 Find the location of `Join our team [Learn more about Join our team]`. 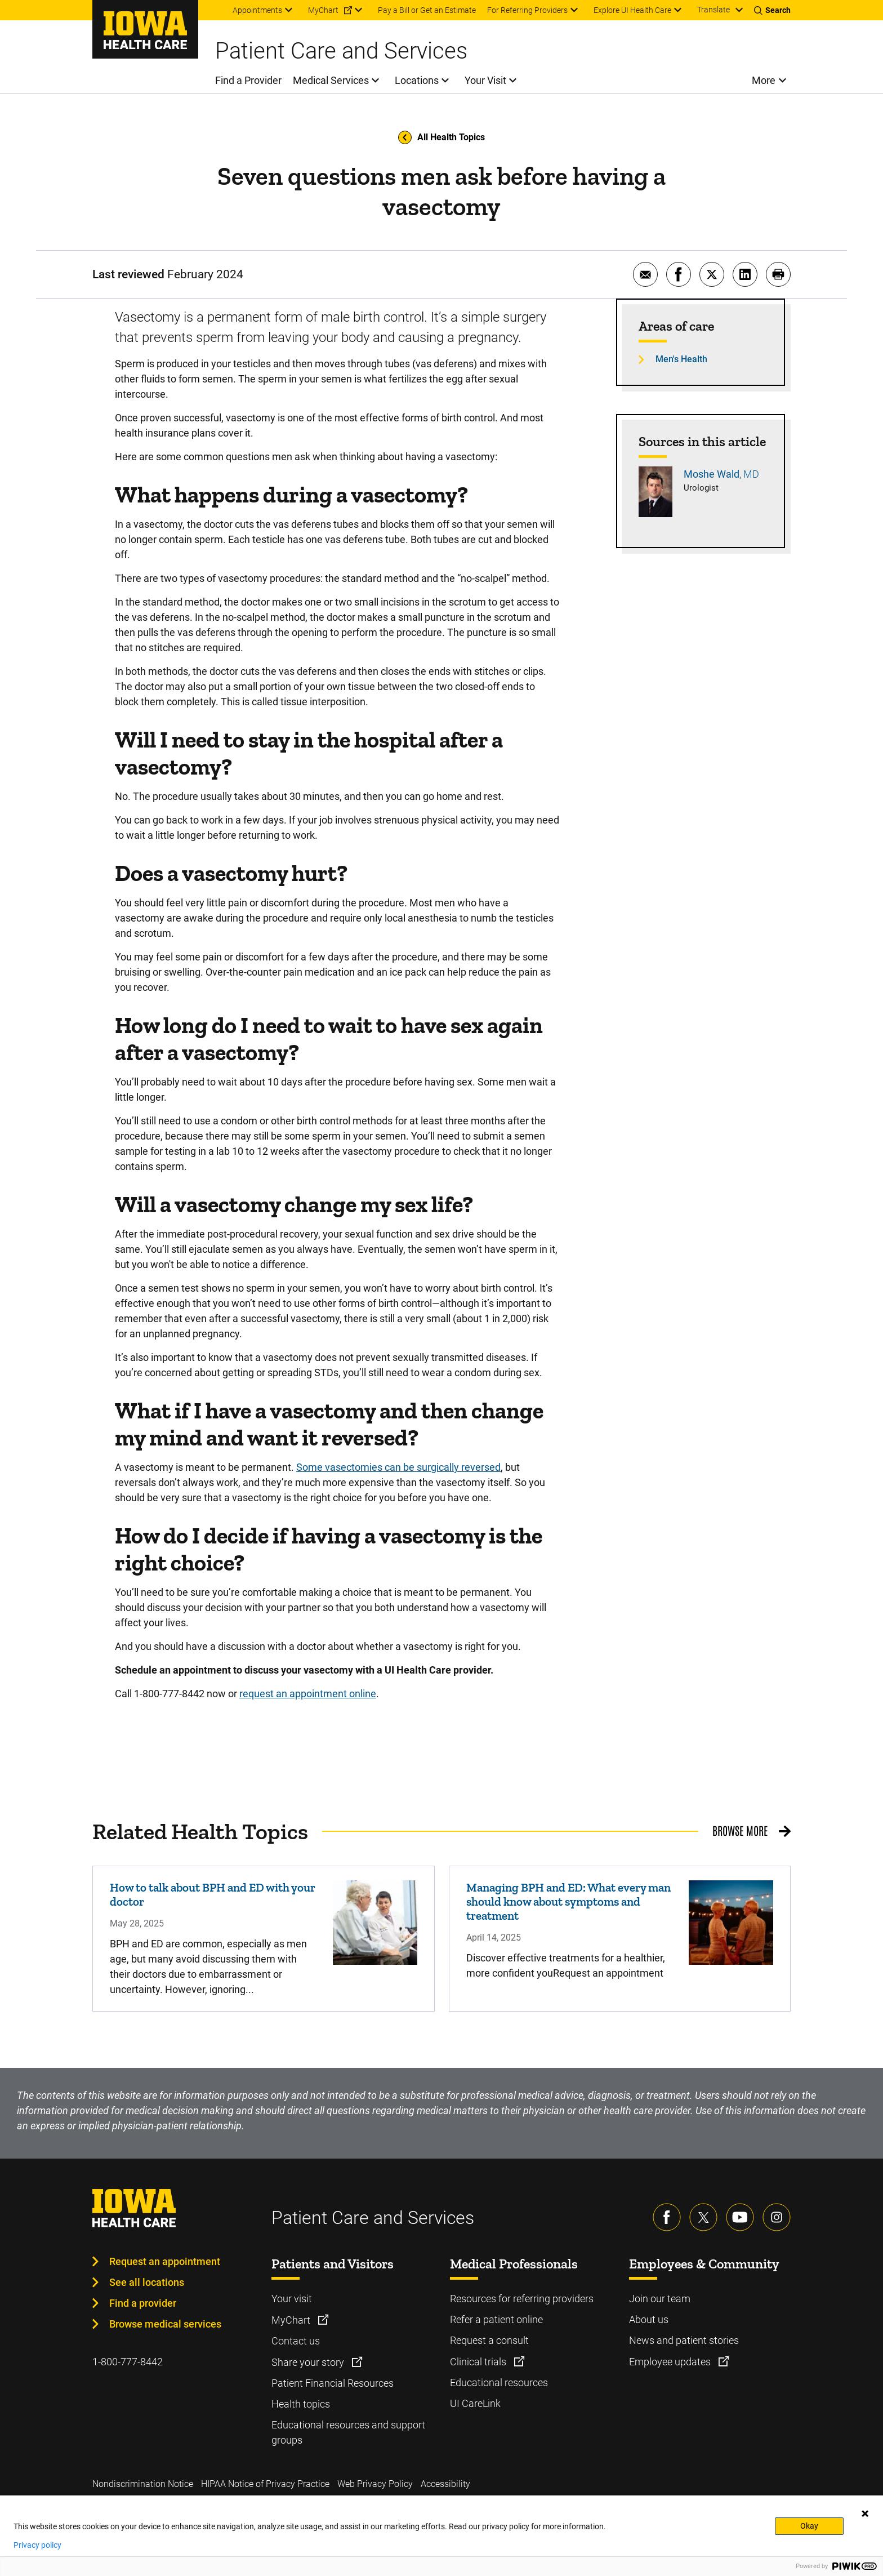

Join our team [Learn more about Join our team] is located at coordinates (659, 2298).